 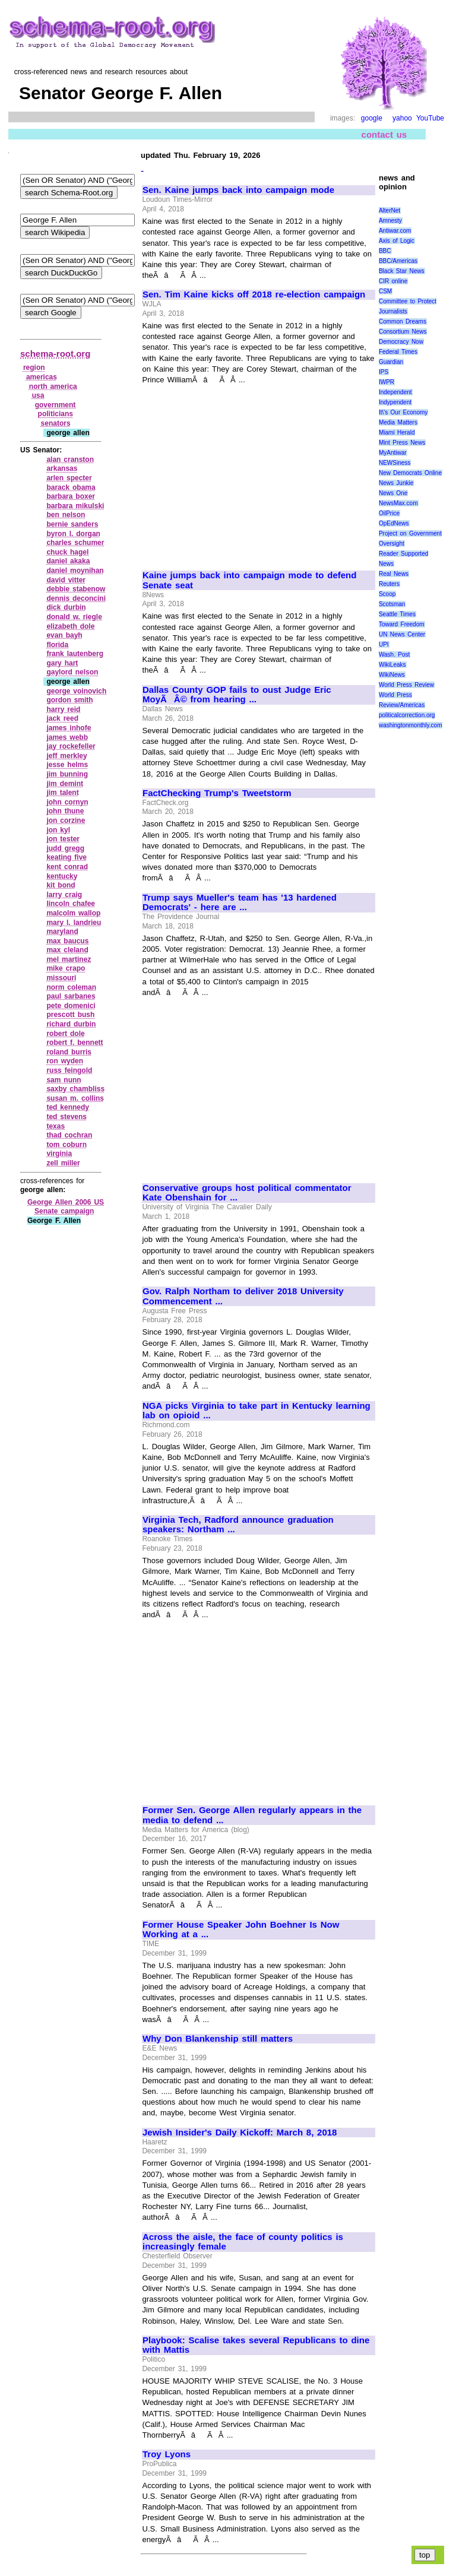 I want to click on george voinovich, so click(x=76, y=691).